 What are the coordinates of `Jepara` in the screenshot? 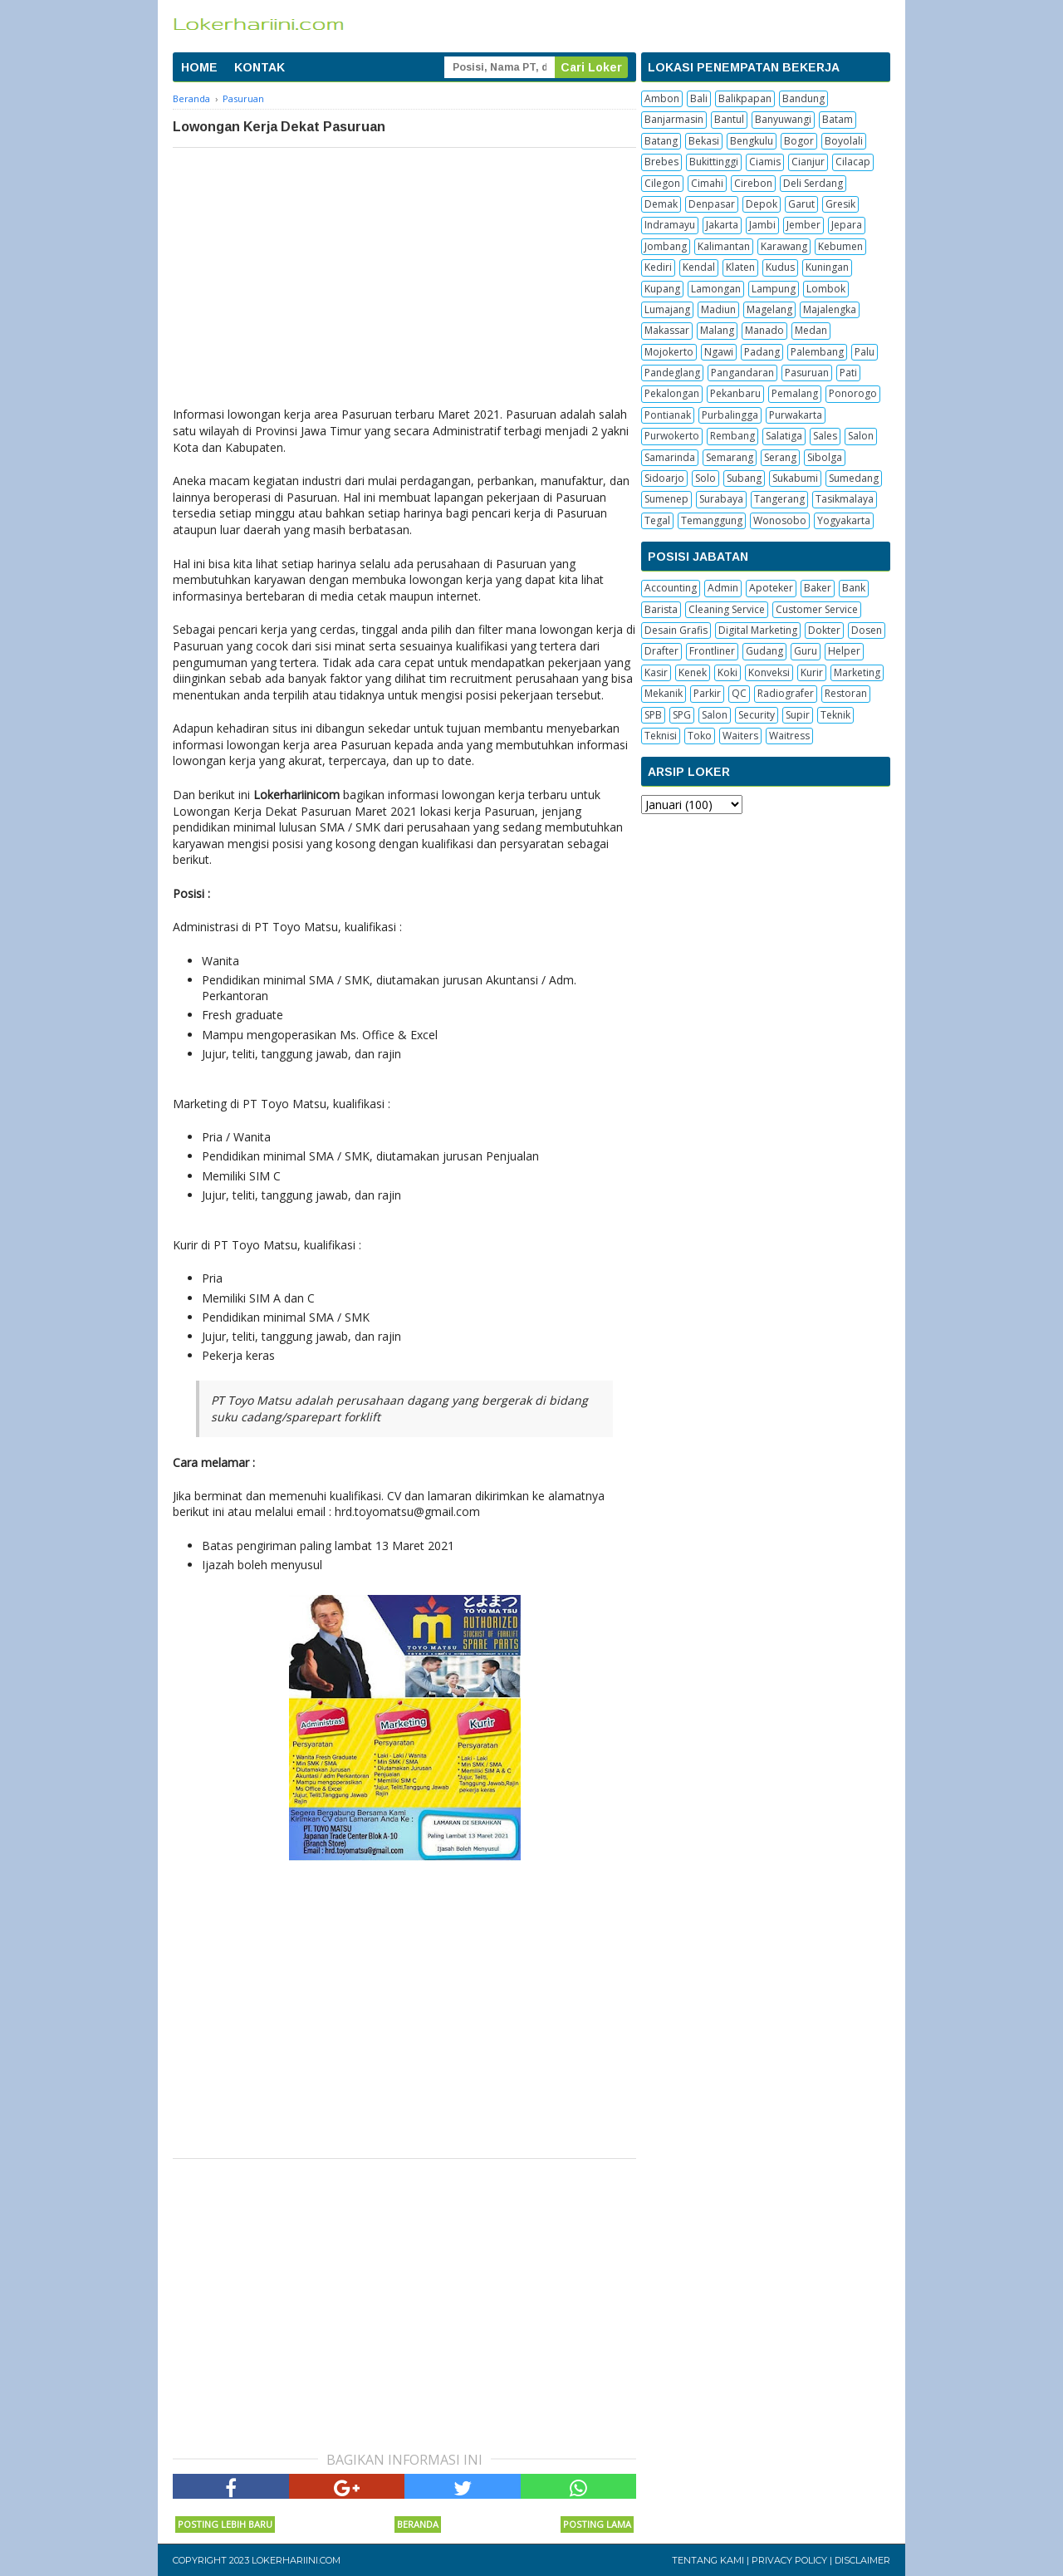 It's located at (846, 225).